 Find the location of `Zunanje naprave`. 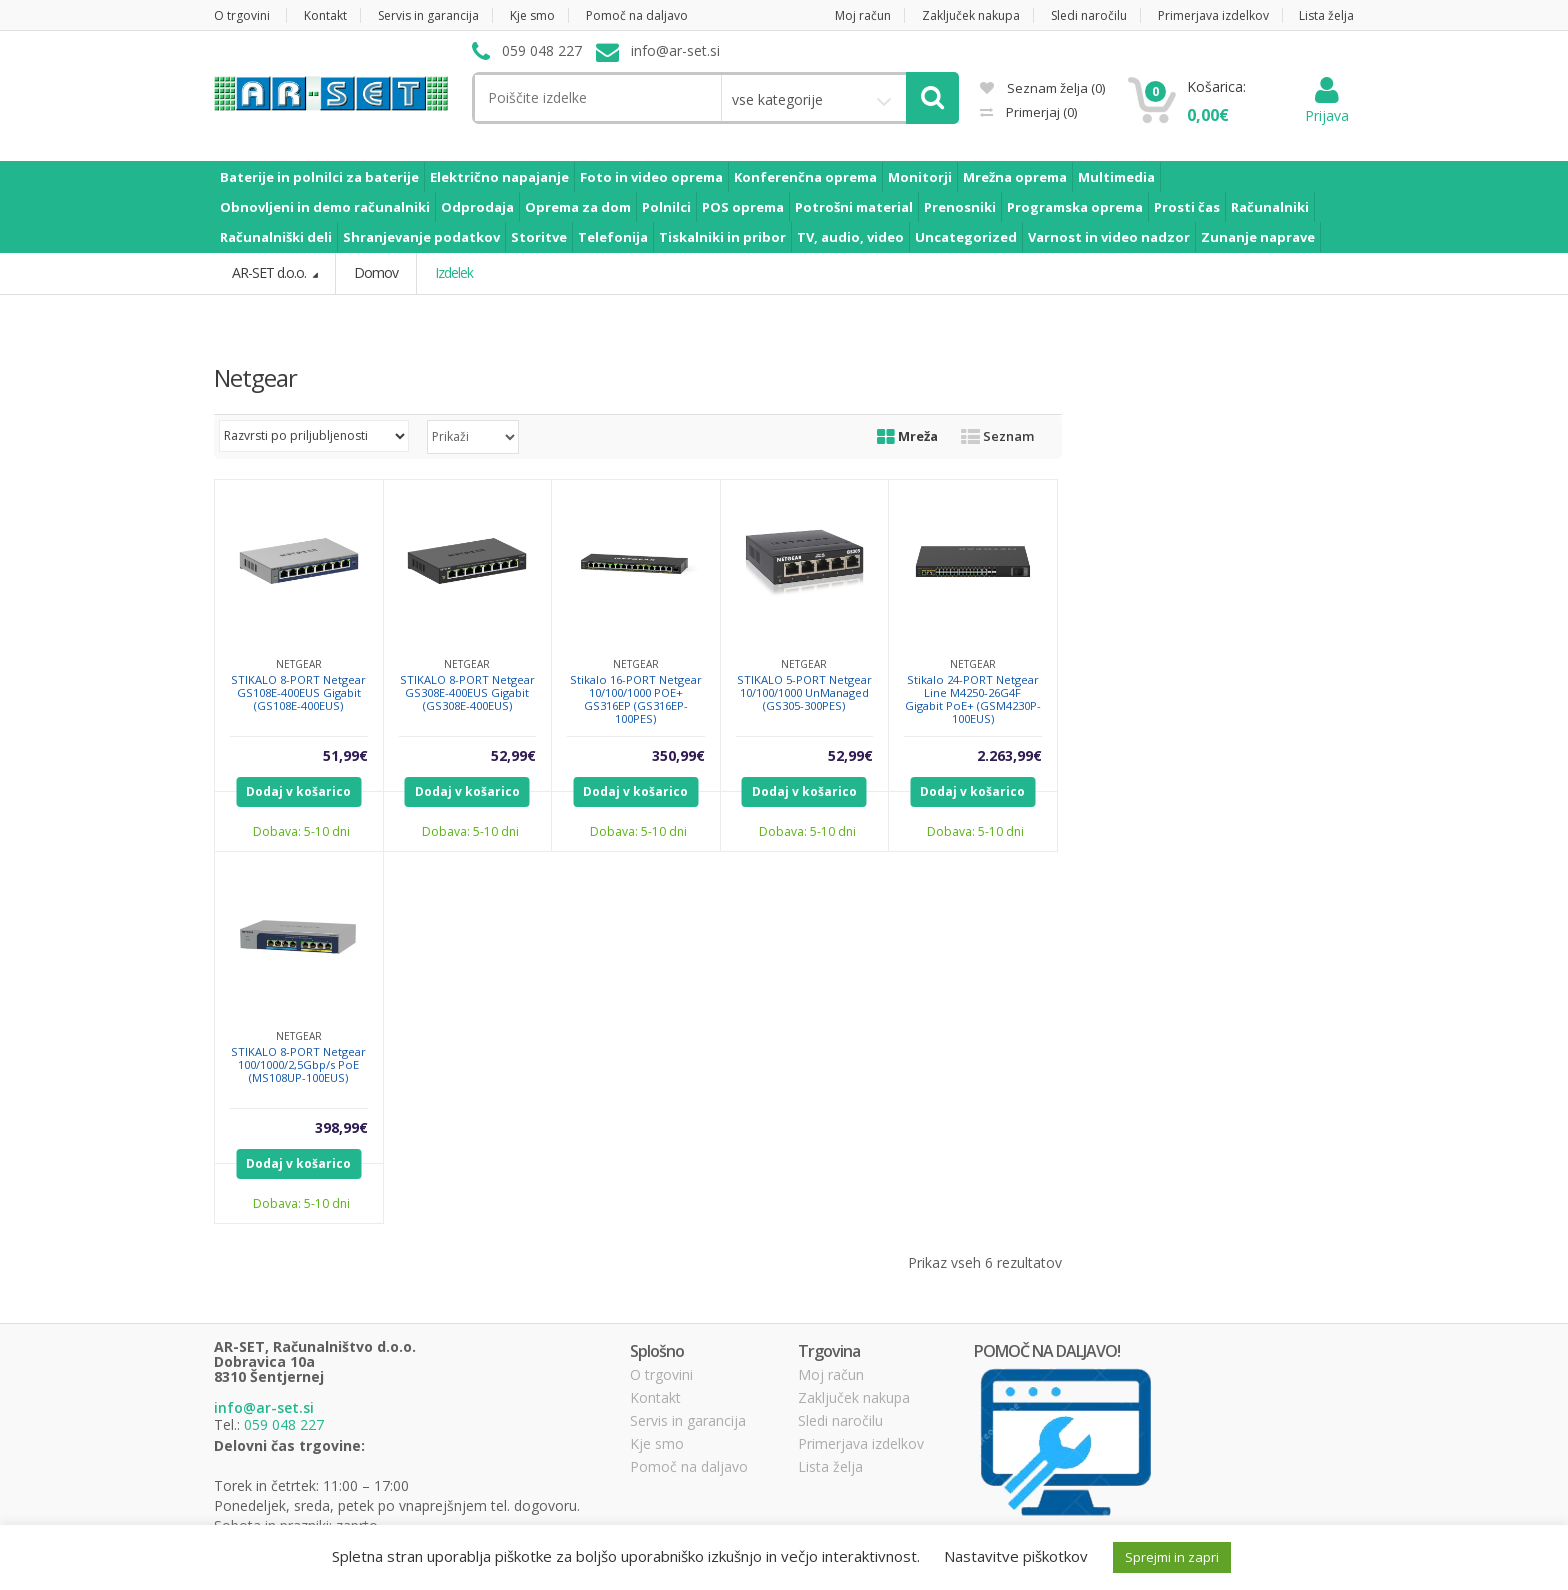

Zunanje naprave is located at coordinates (1258, 237).